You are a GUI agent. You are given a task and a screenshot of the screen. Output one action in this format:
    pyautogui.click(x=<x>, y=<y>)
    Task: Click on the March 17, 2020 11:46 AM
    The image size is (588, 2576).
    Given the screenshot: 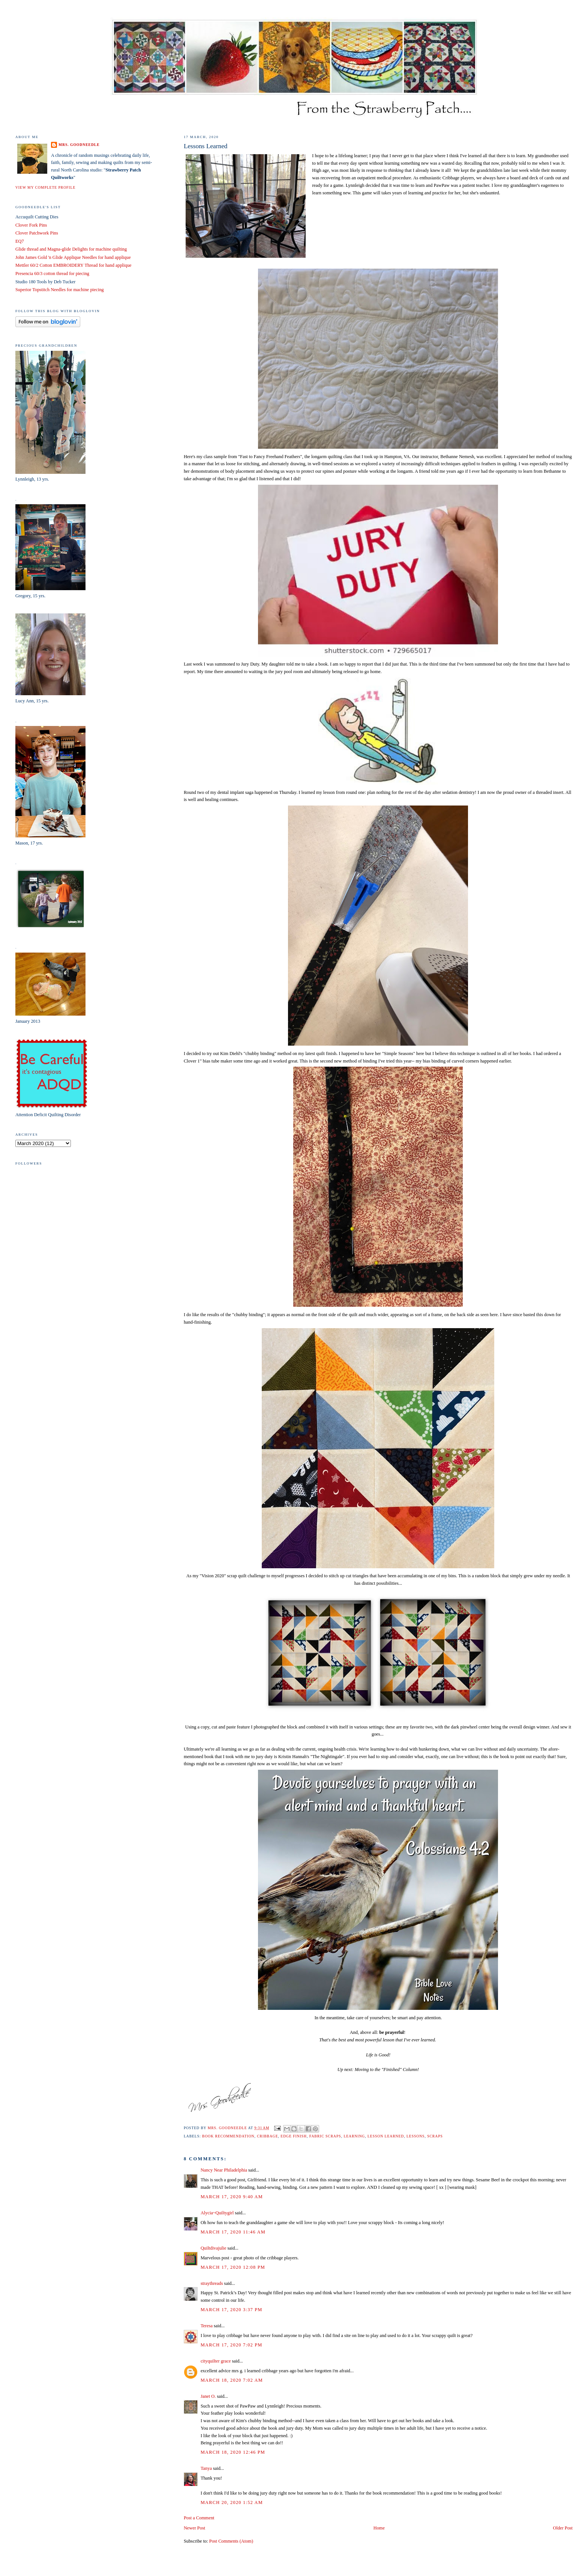 What is the action you would take?
    pyautogui.click(x=233, y=2232)
    